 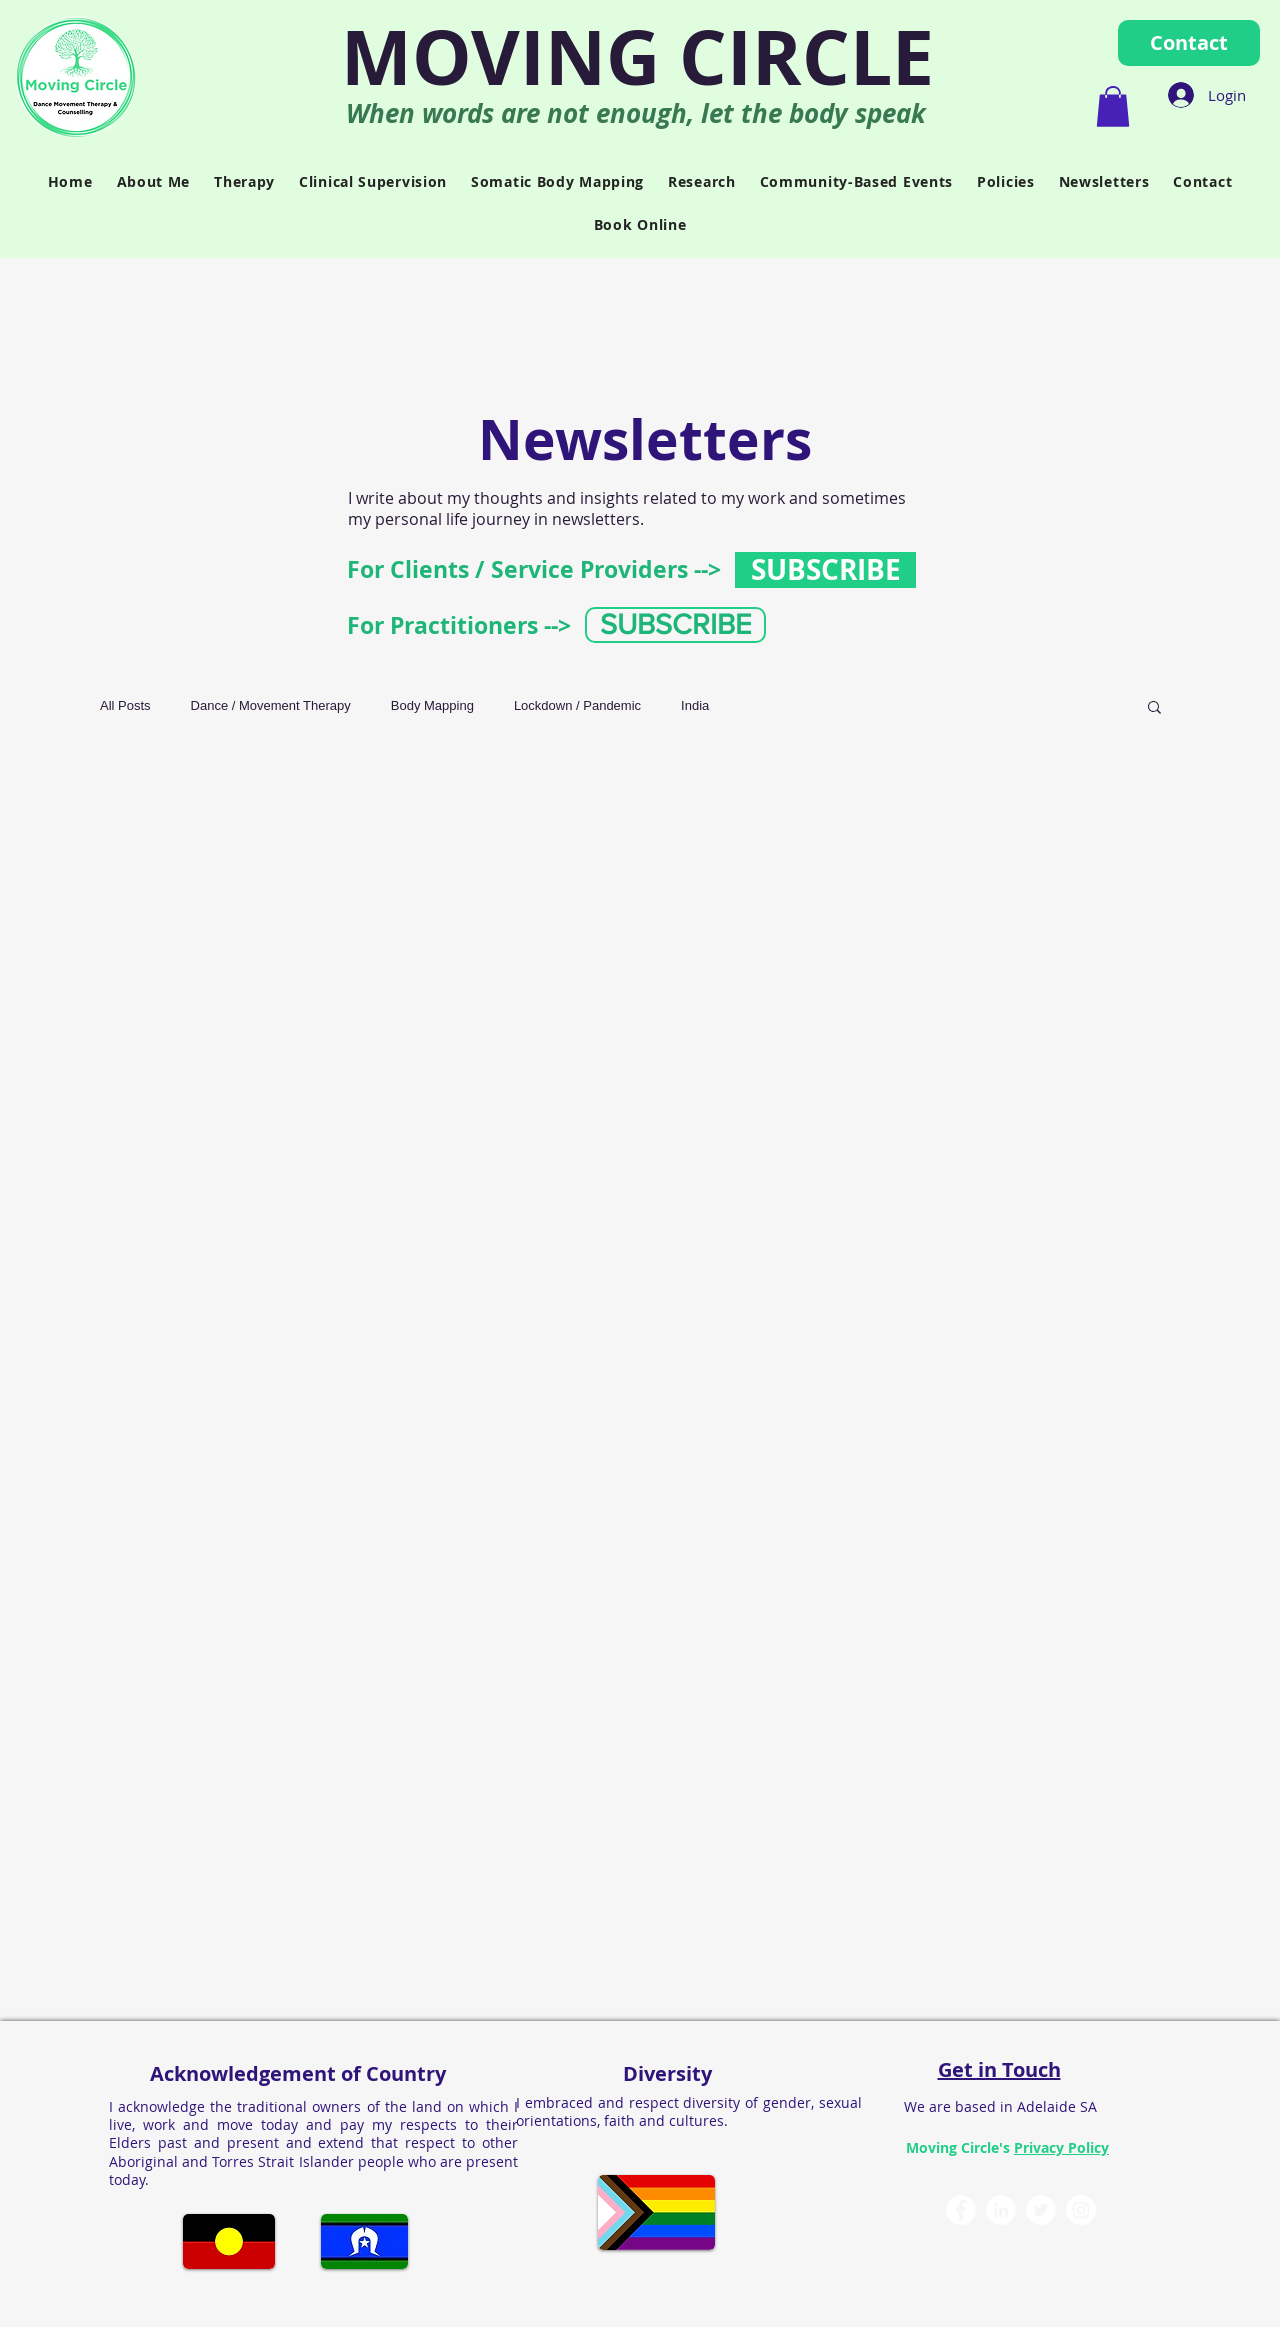 I want to click on [Contact], so click(x=1189, y=43).